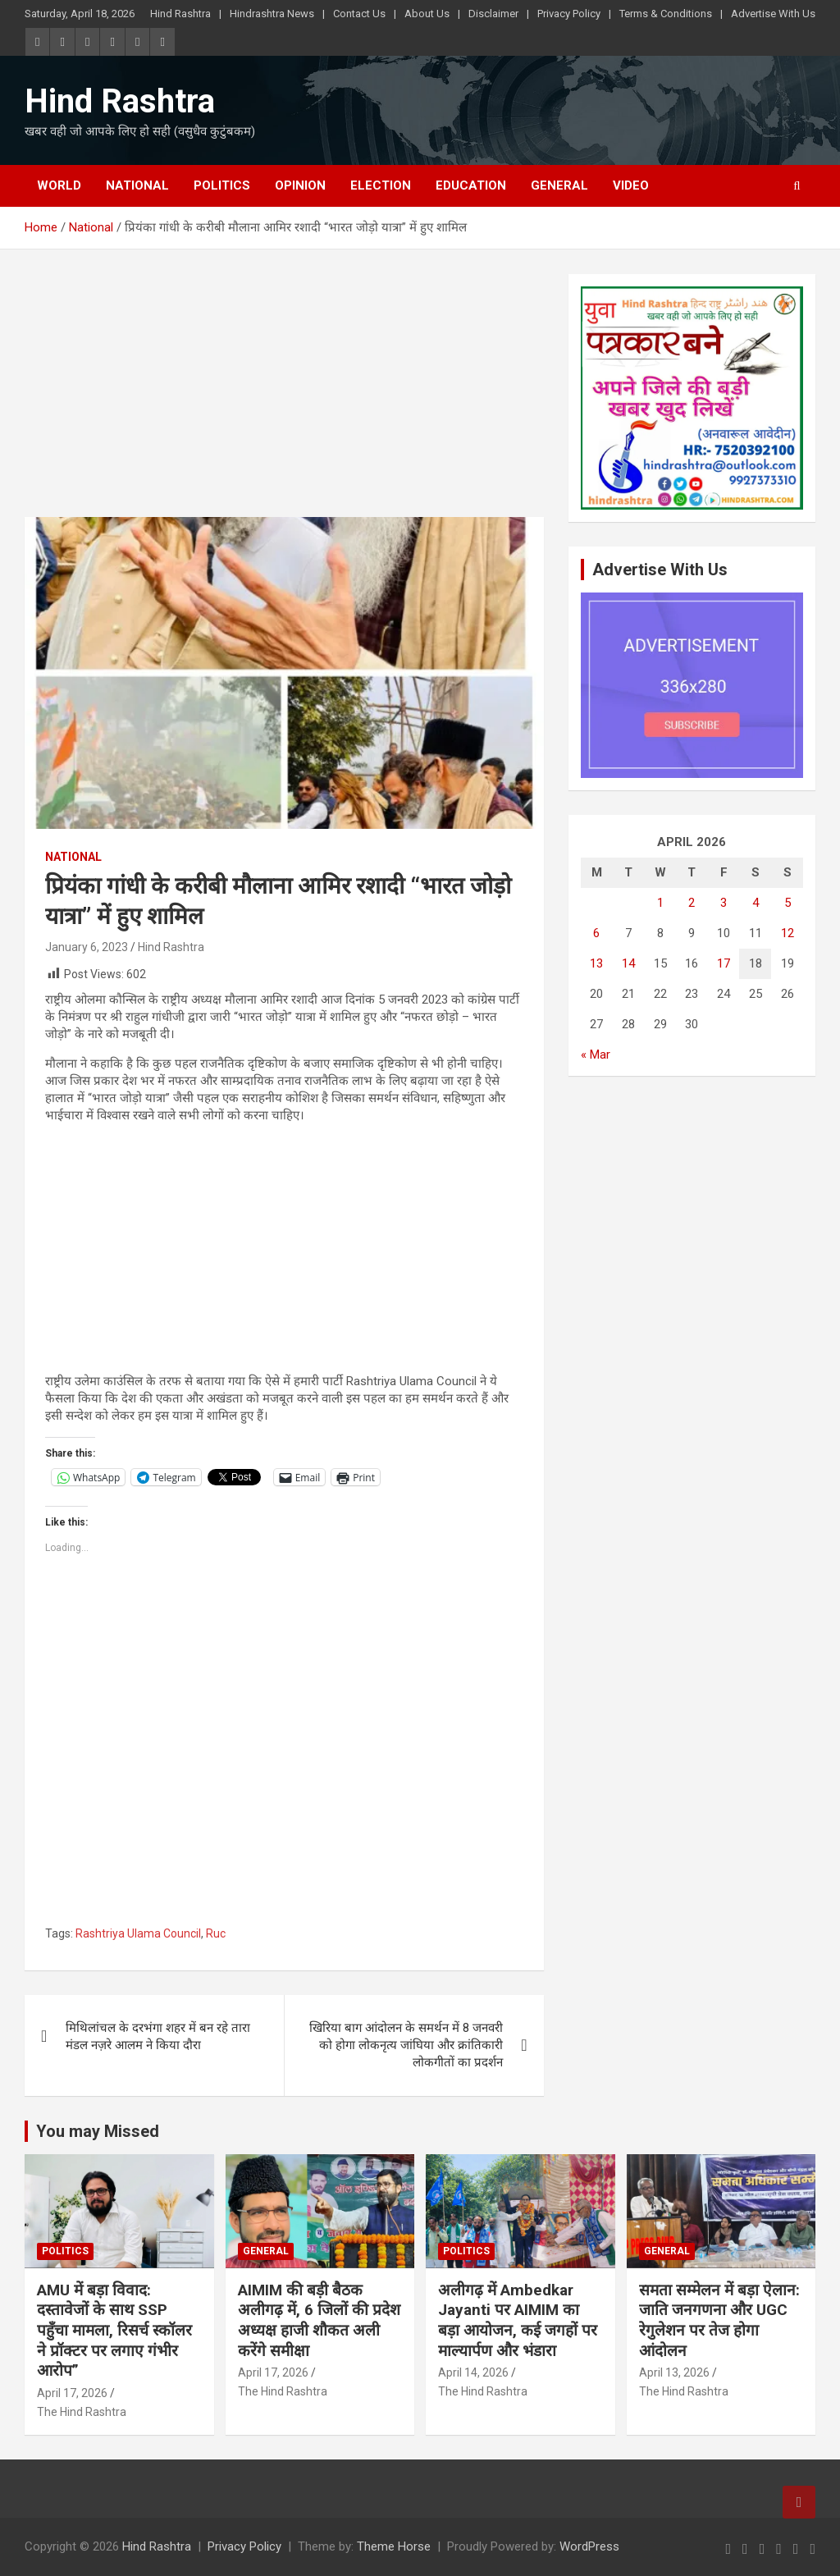  Describe the element at coordinates (723, 902) in the screenshot. I see `3 [Posts published on April 3, 2026]` at that location.